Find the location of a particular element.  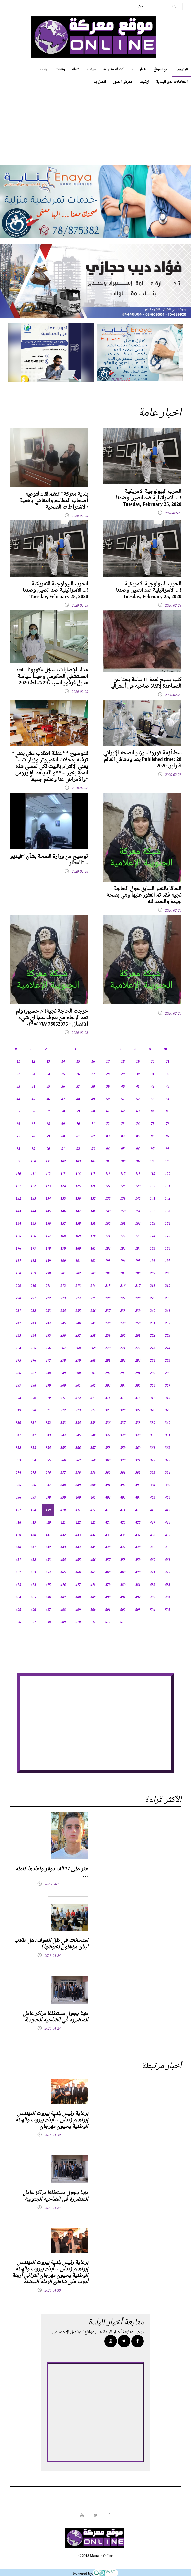

501 is located at coordinates (108, 1610).